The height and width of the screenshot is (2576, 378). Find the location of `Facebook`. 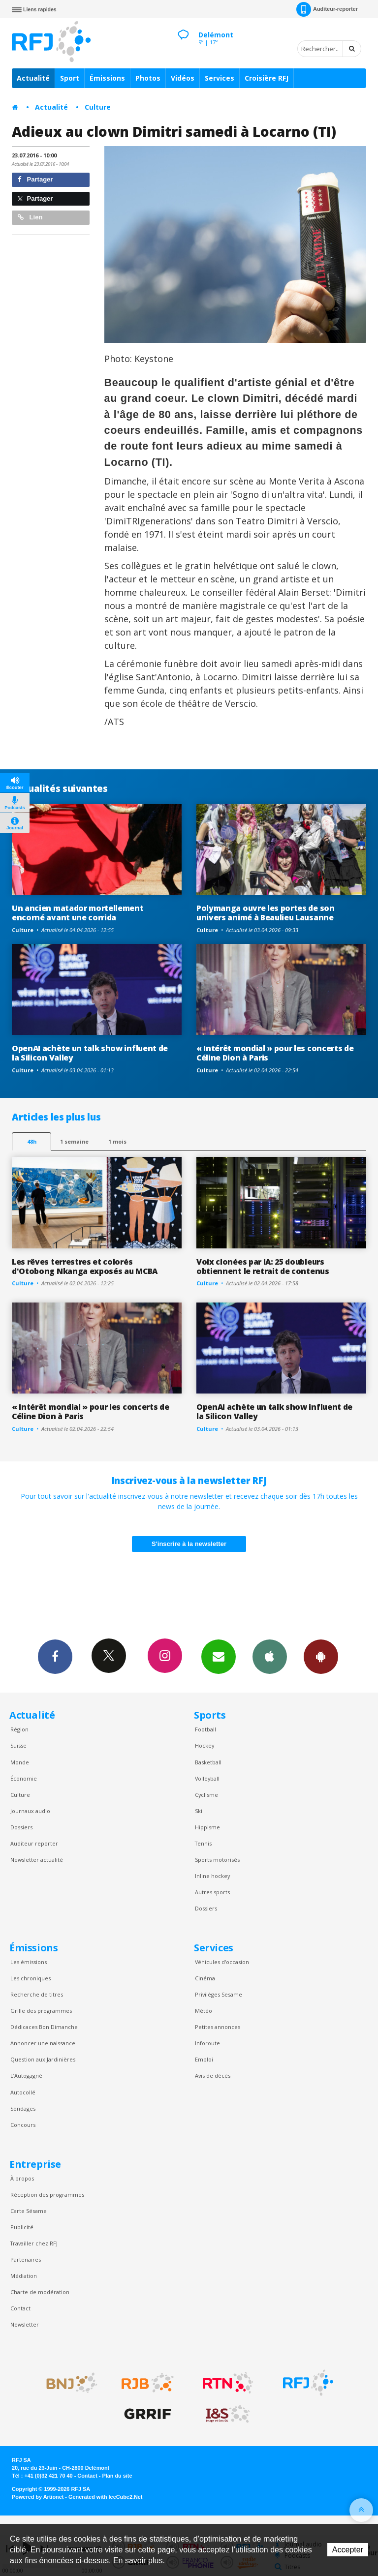

Facebook is located at coordinates (55, 1656).